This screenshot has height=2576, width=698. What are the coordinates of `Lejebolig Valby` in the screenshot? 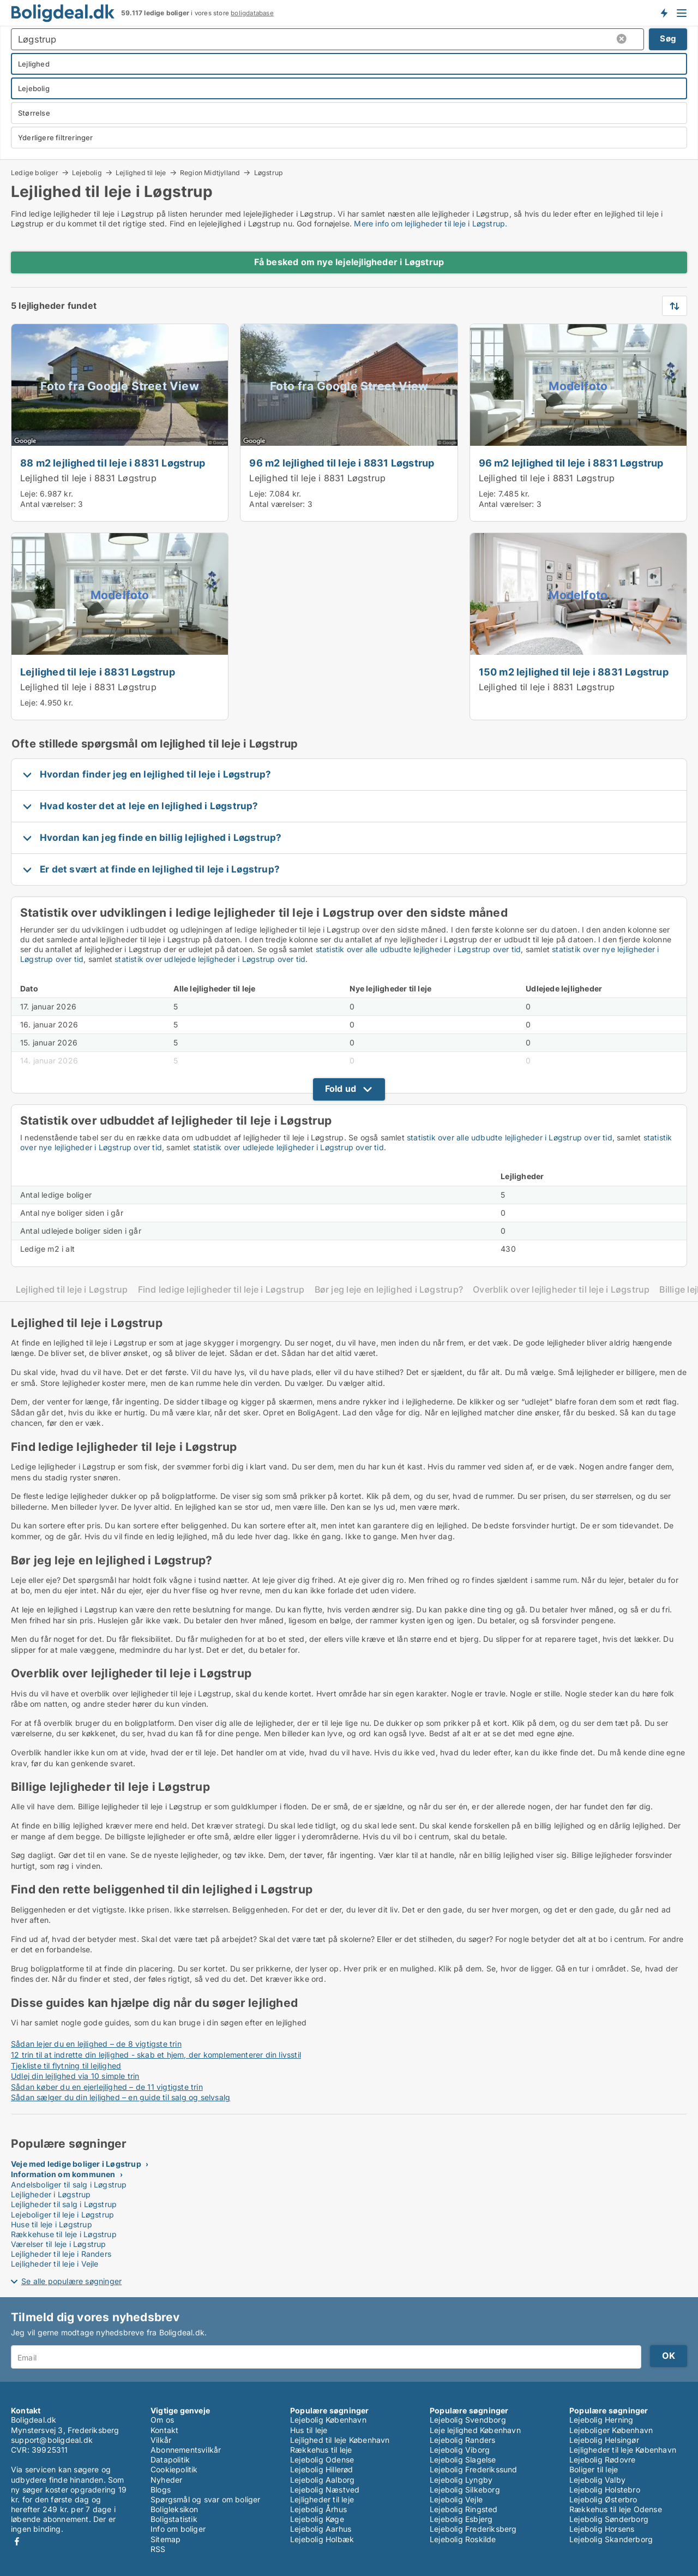 It's located at (597, 2479).